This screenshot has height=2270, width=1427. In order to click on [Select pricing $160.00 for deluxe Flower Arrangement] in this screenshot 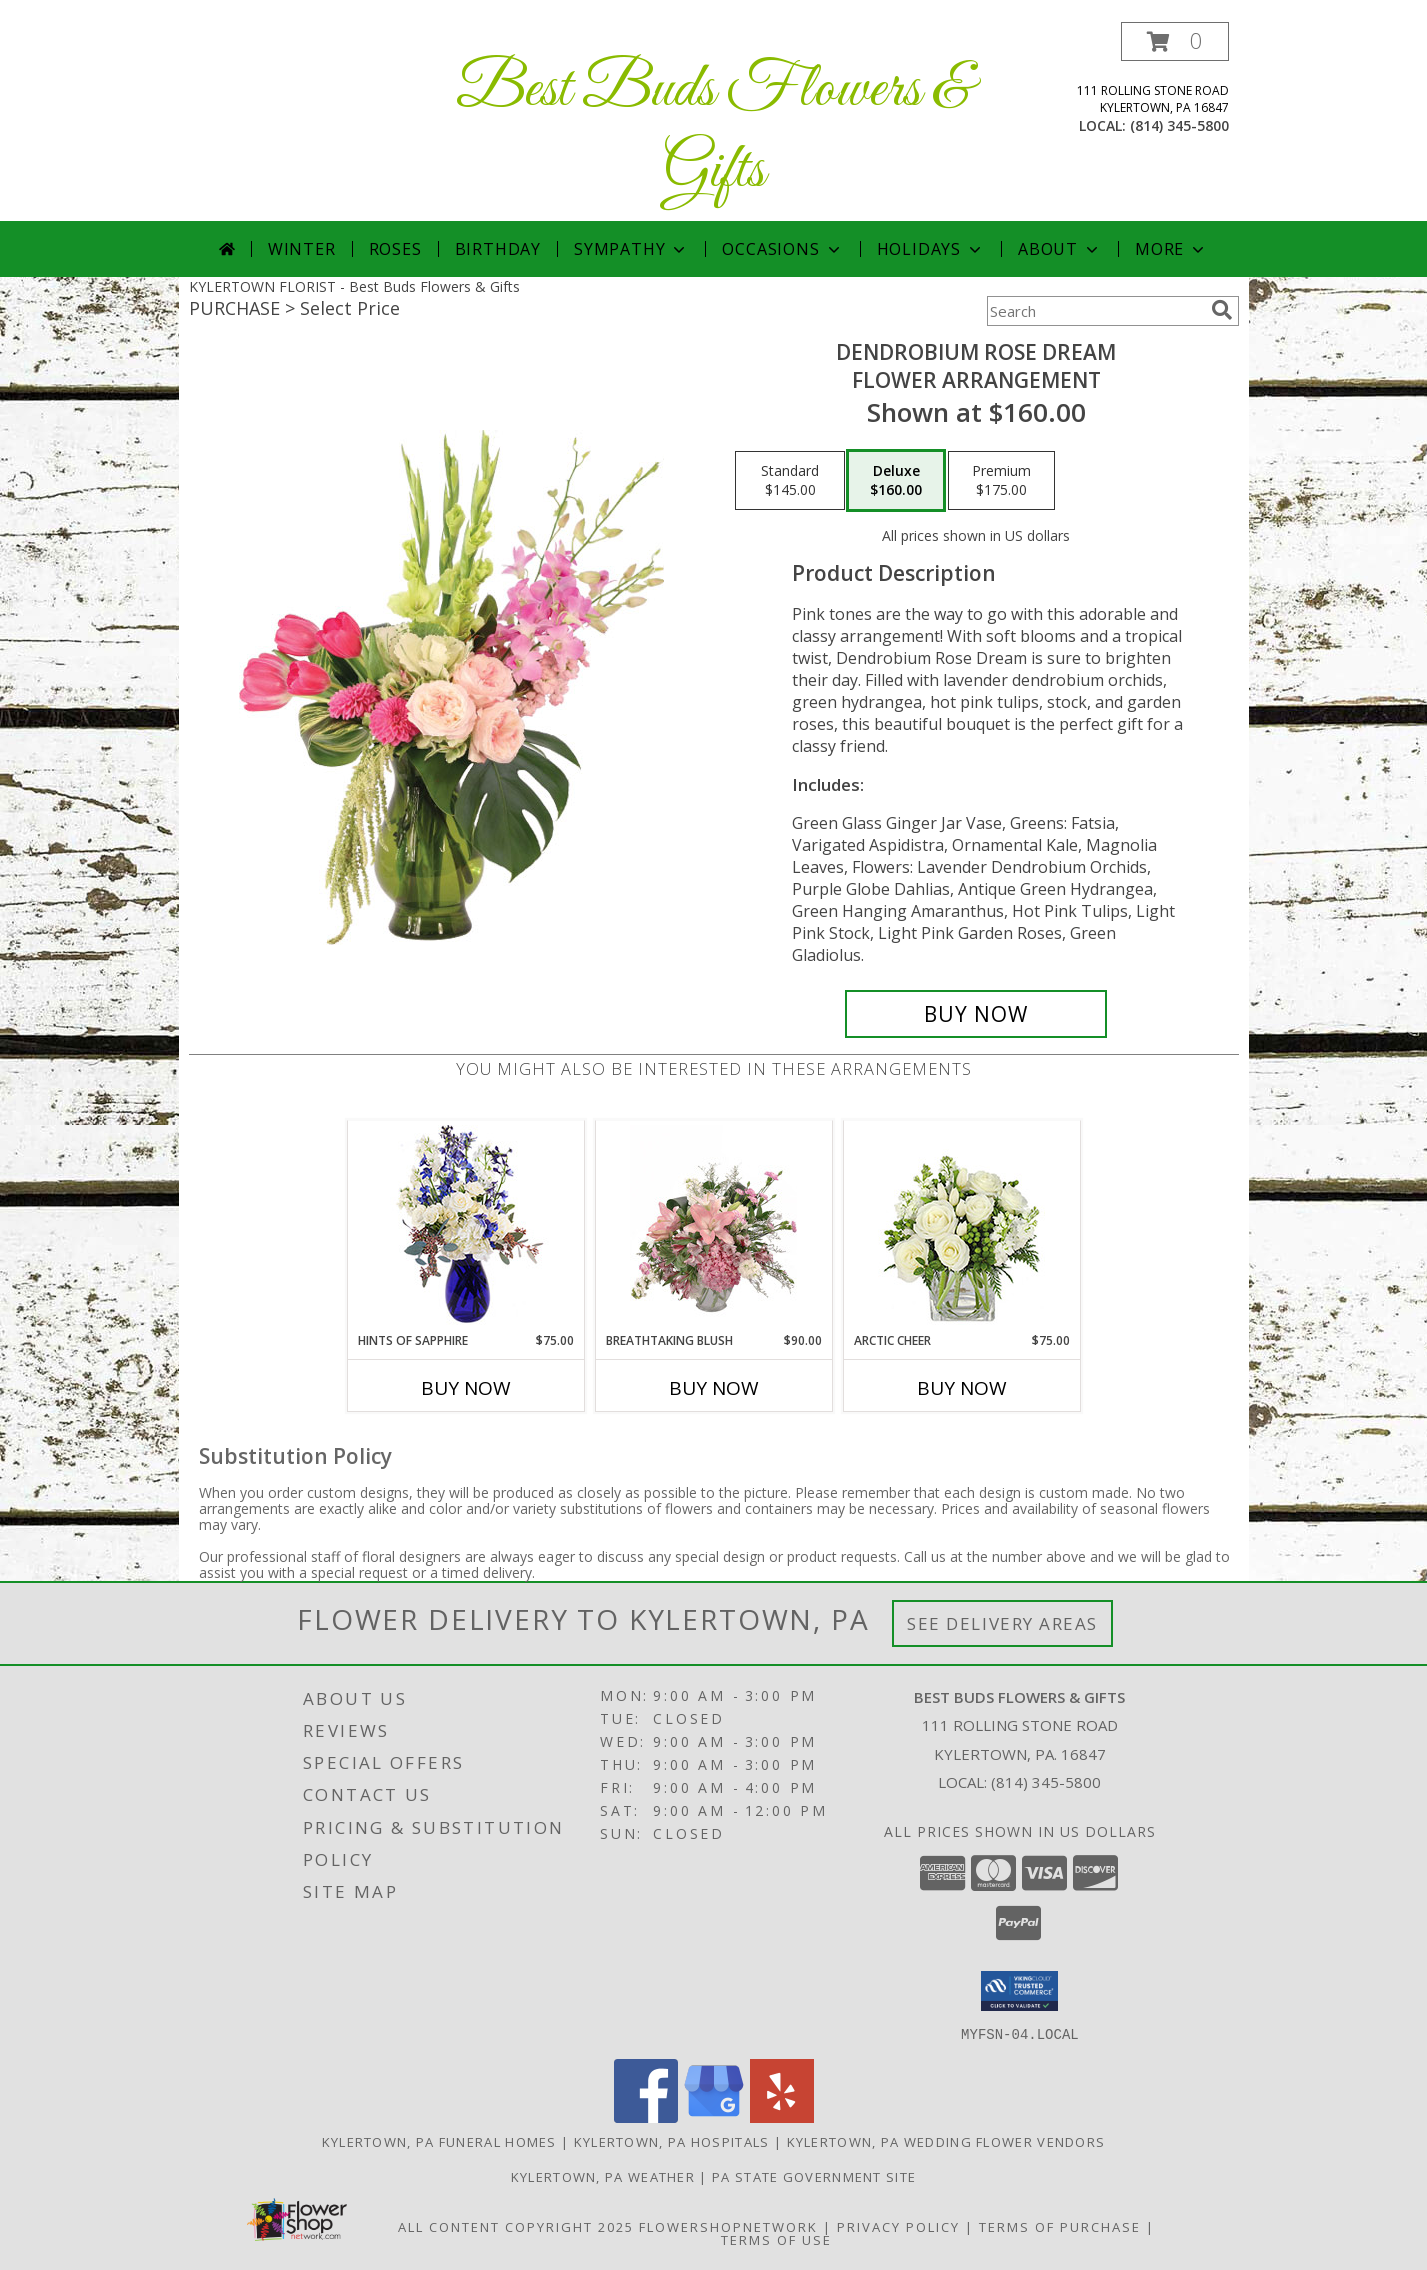, I will do `click(896, 481)`.